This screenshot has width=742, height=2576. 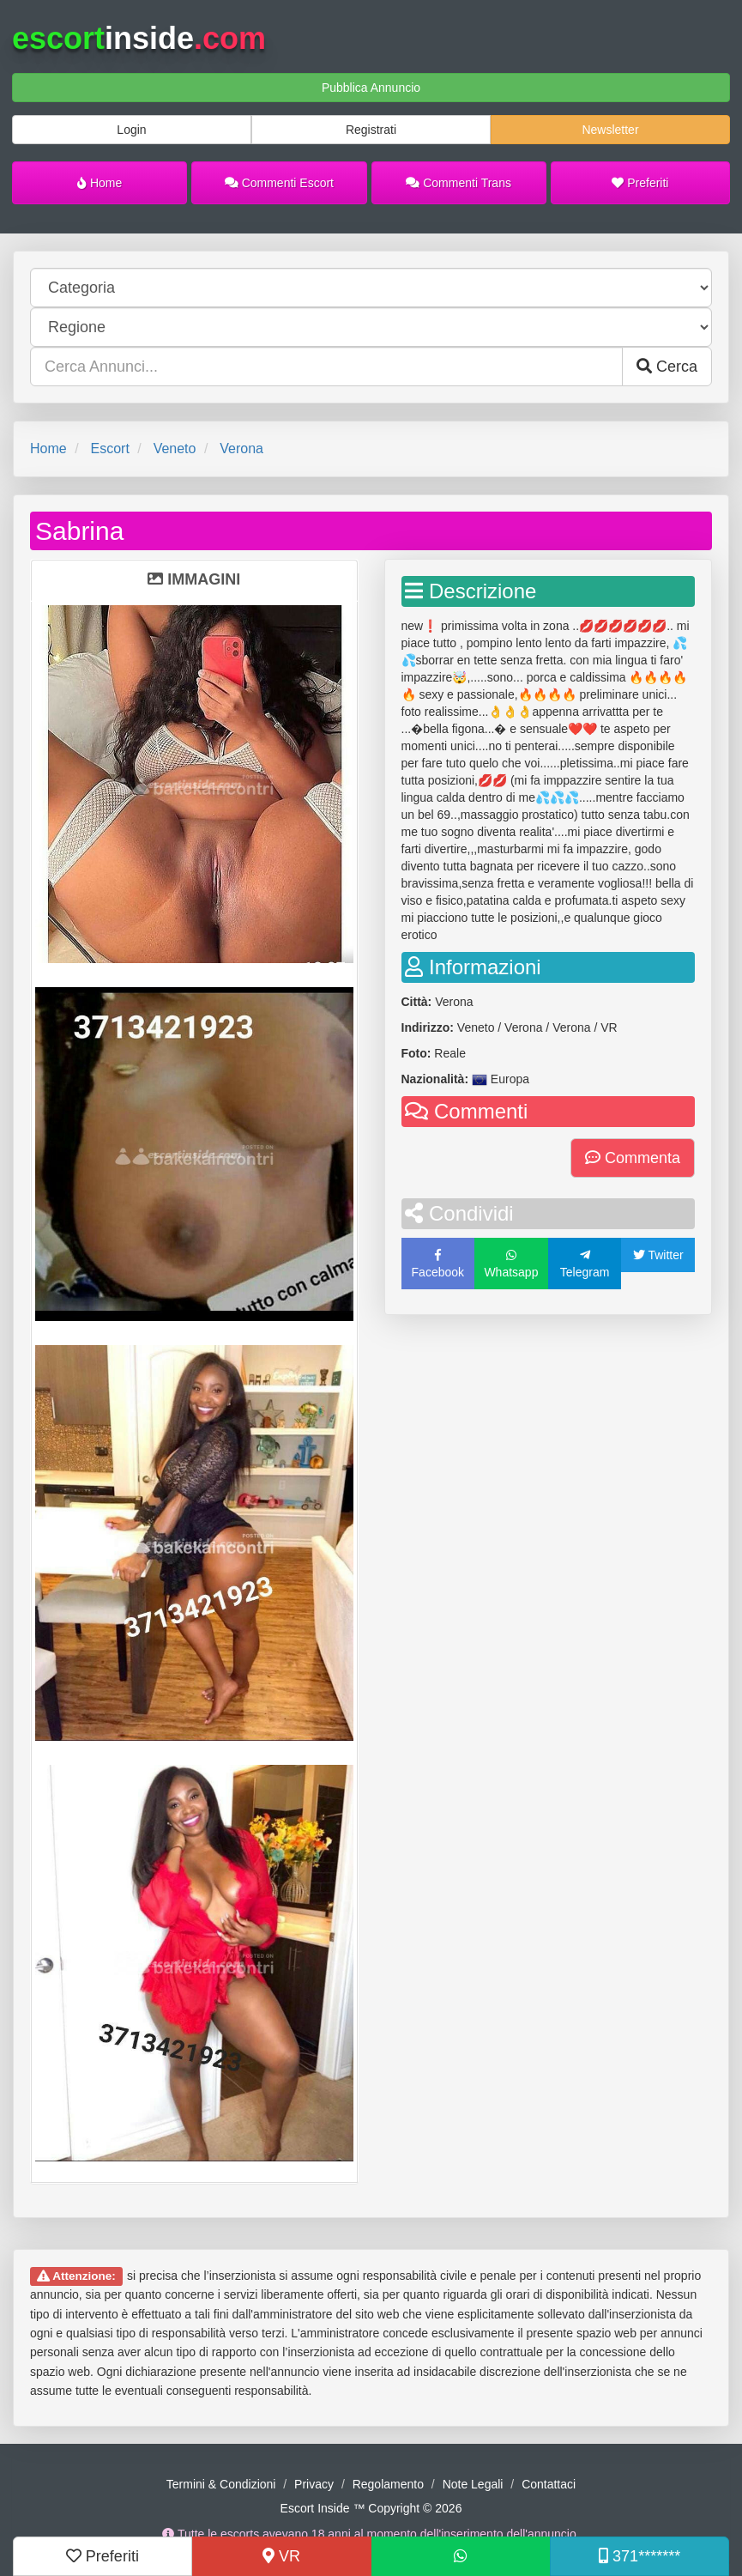 What do you see at coordinates (281, 2556) in the screenshot?
I see `VR` at bounding box center [281, 2556].